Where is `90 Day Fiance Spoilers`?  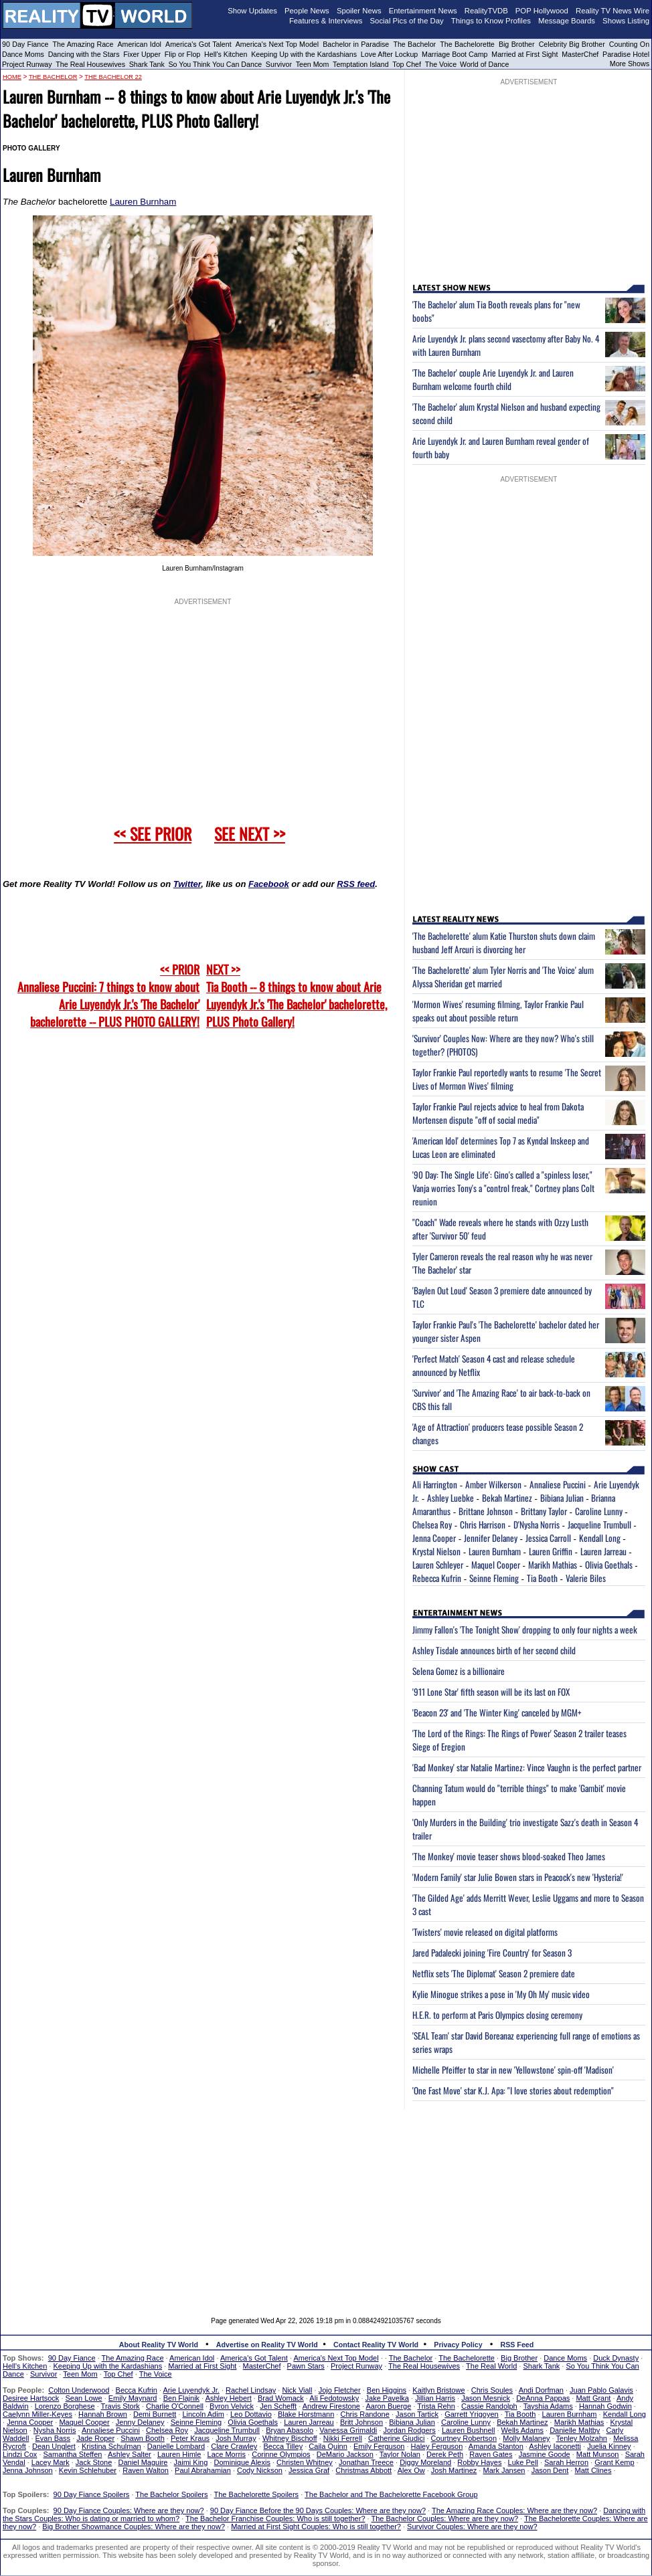 90 Day Fiance Spoilers is located at coordinates (92, 2494).